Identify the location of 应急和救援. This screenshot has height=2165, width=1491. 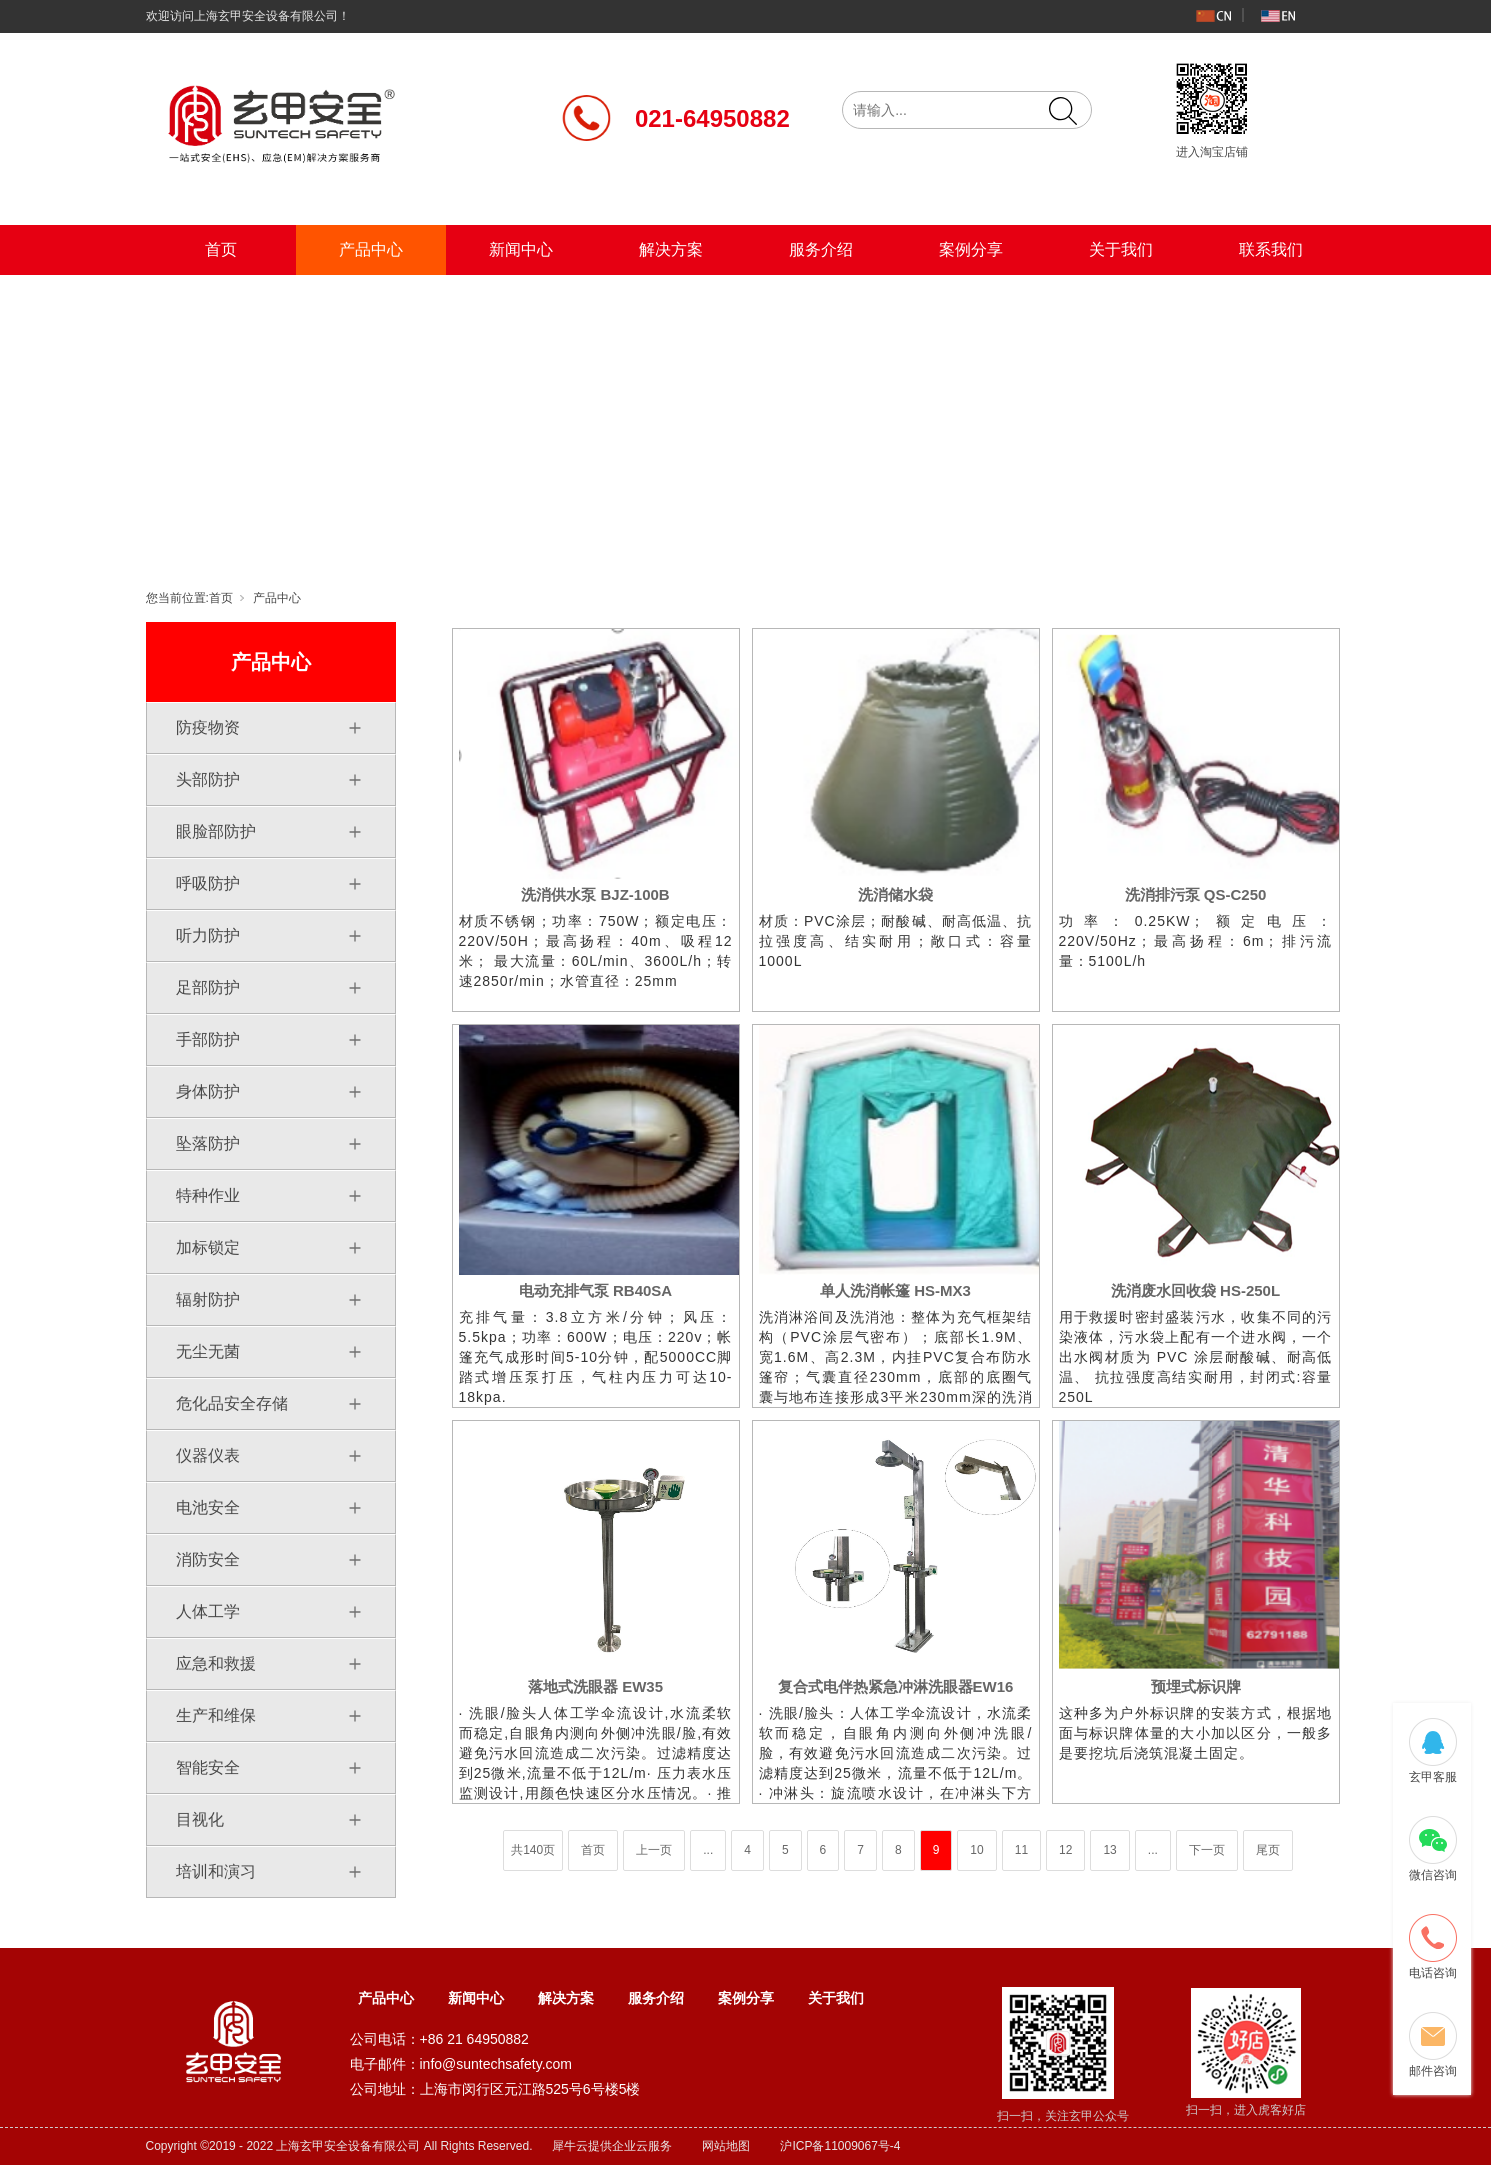
(216, 1663).